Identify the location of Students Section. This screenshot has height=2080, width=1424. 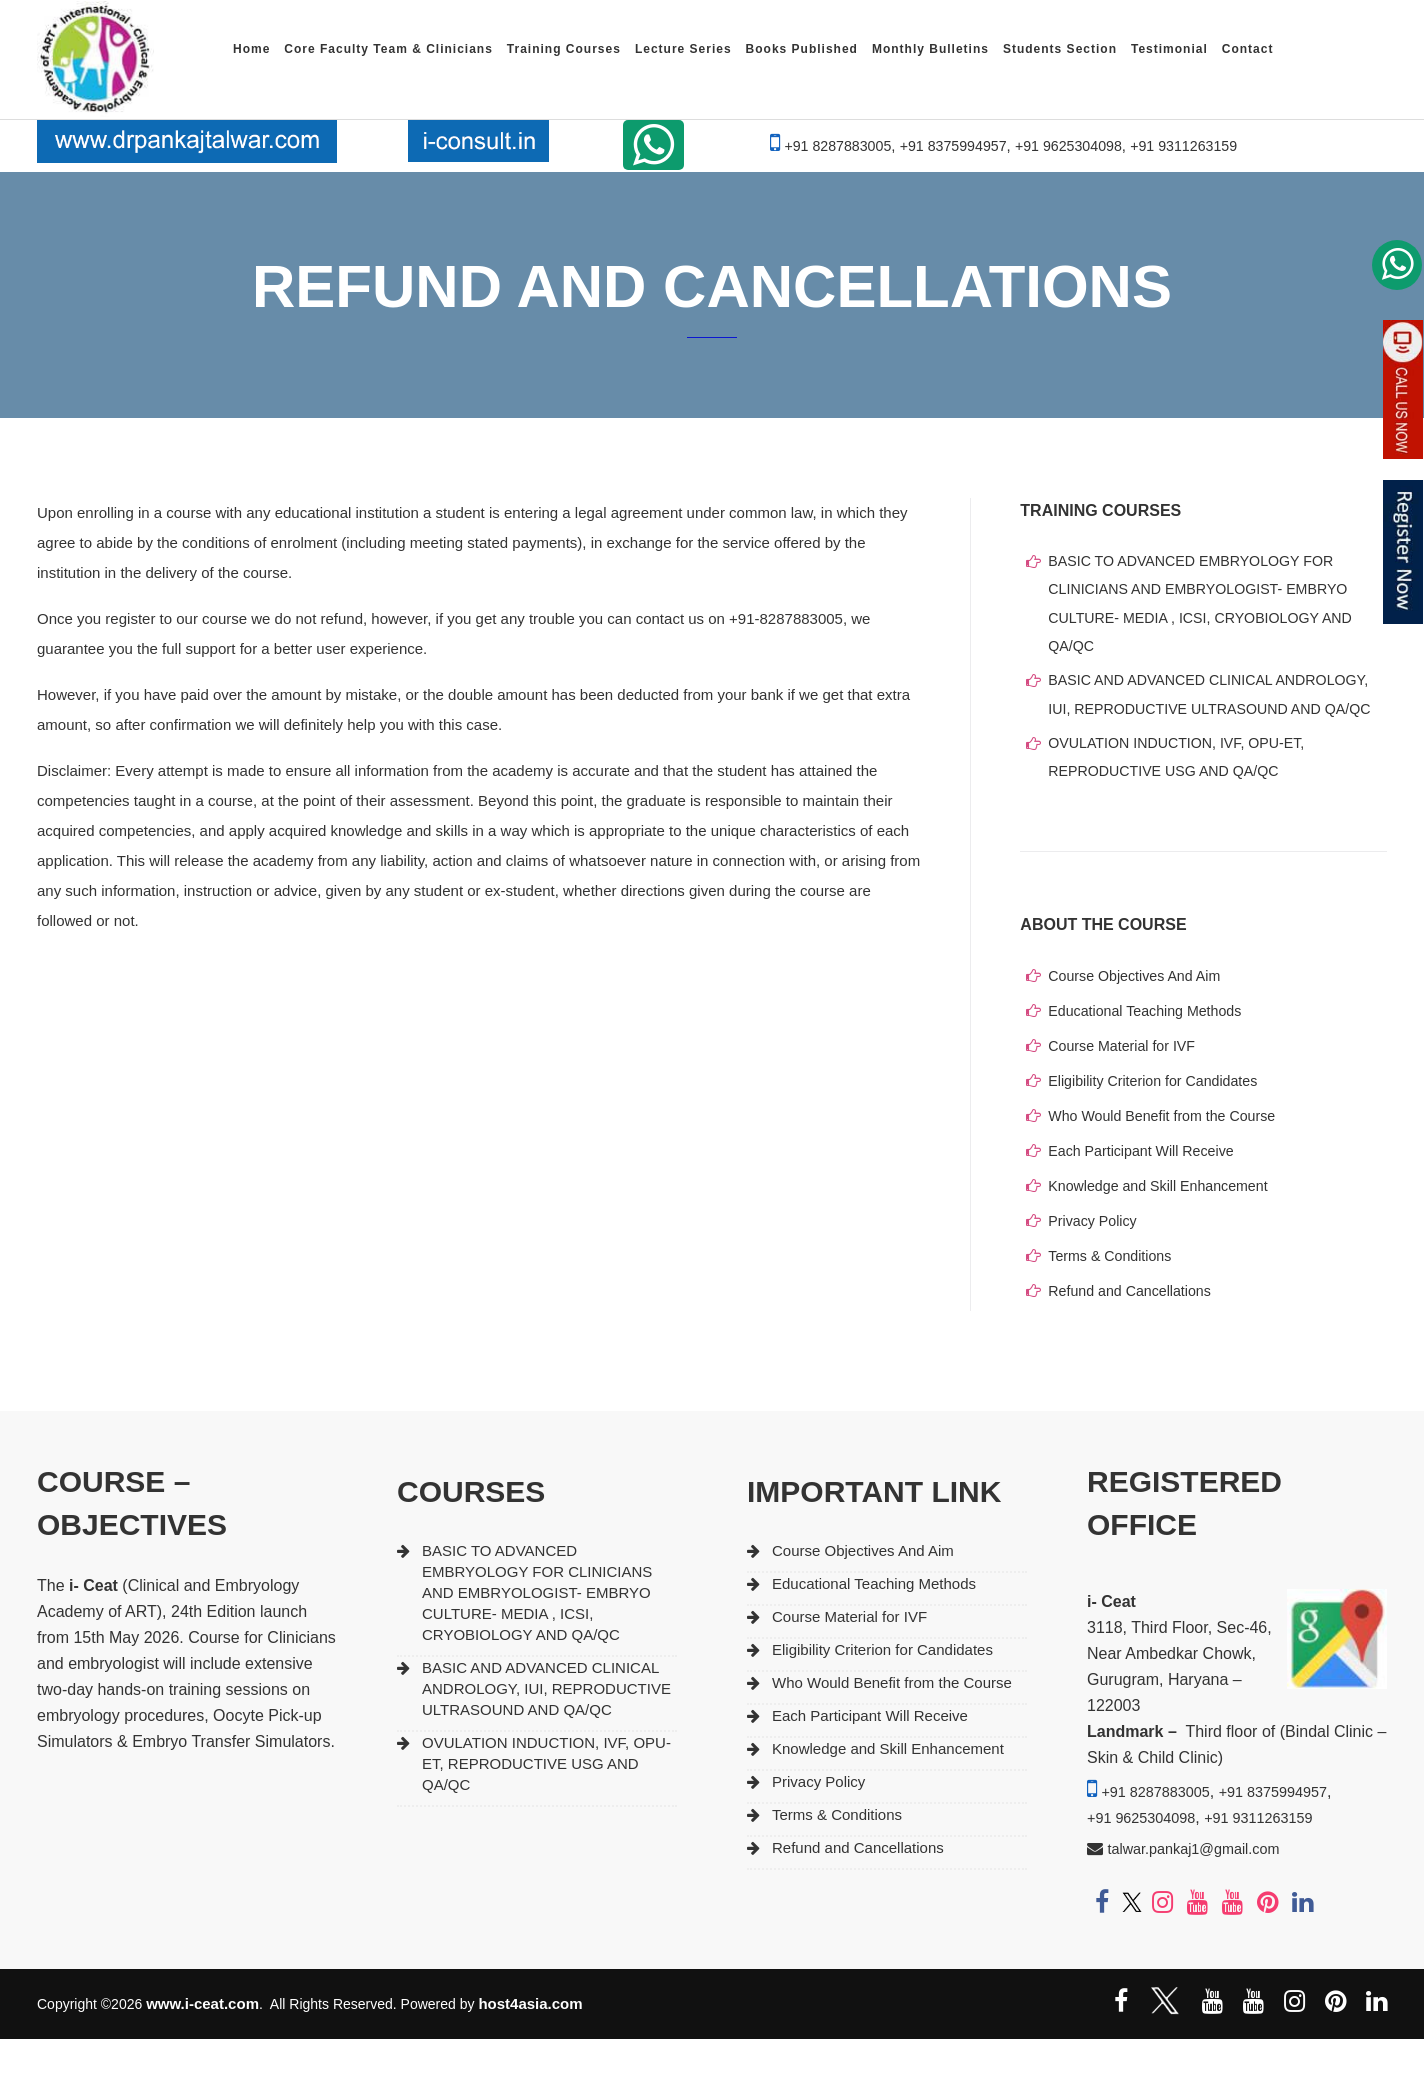
(1060, 49).